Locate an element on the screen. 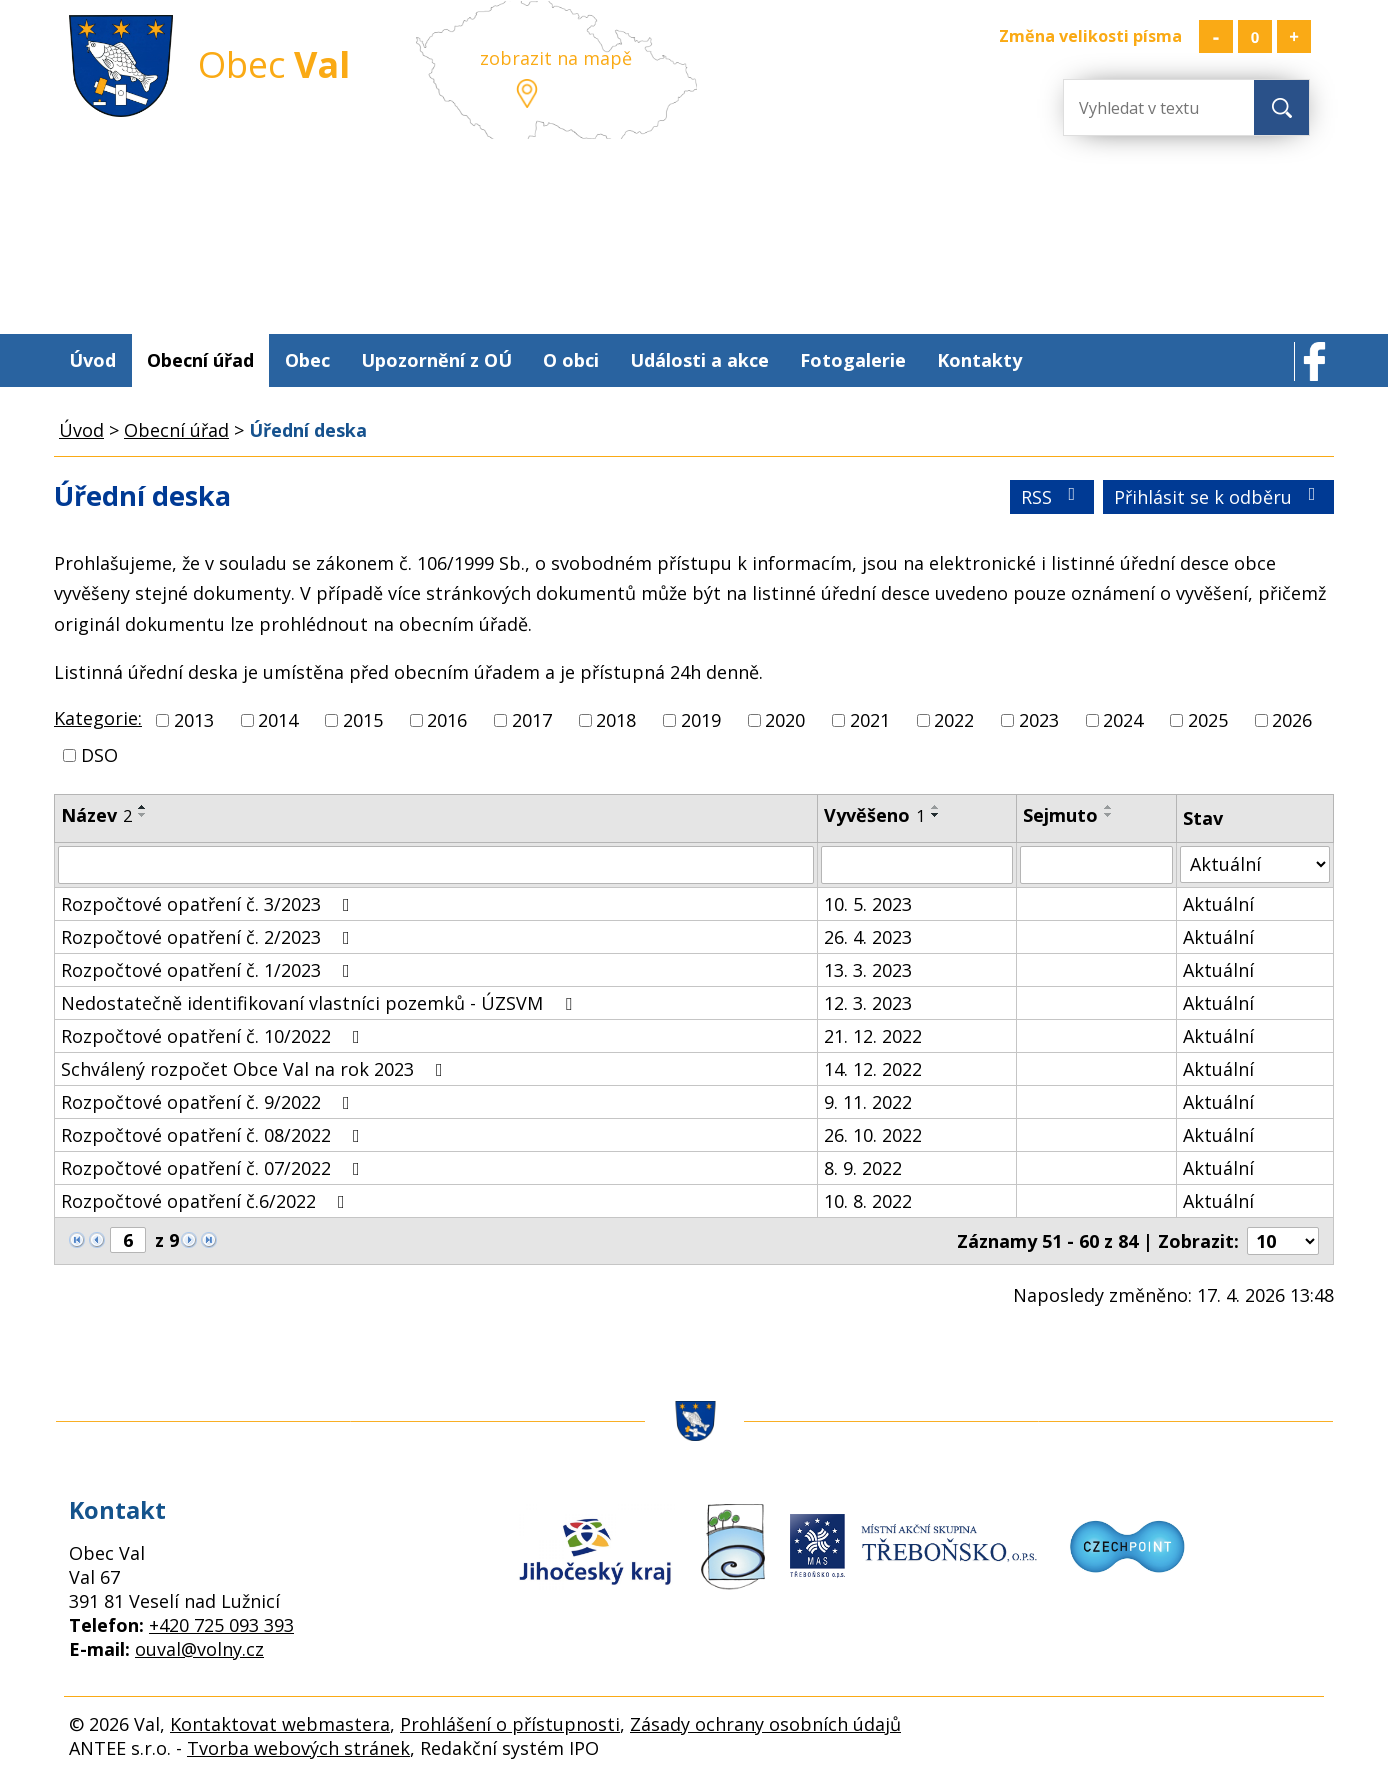 The image size is (1388, 1785). Rozpočtové opatření č. 1/2023 is located at coordinates (209, 970).